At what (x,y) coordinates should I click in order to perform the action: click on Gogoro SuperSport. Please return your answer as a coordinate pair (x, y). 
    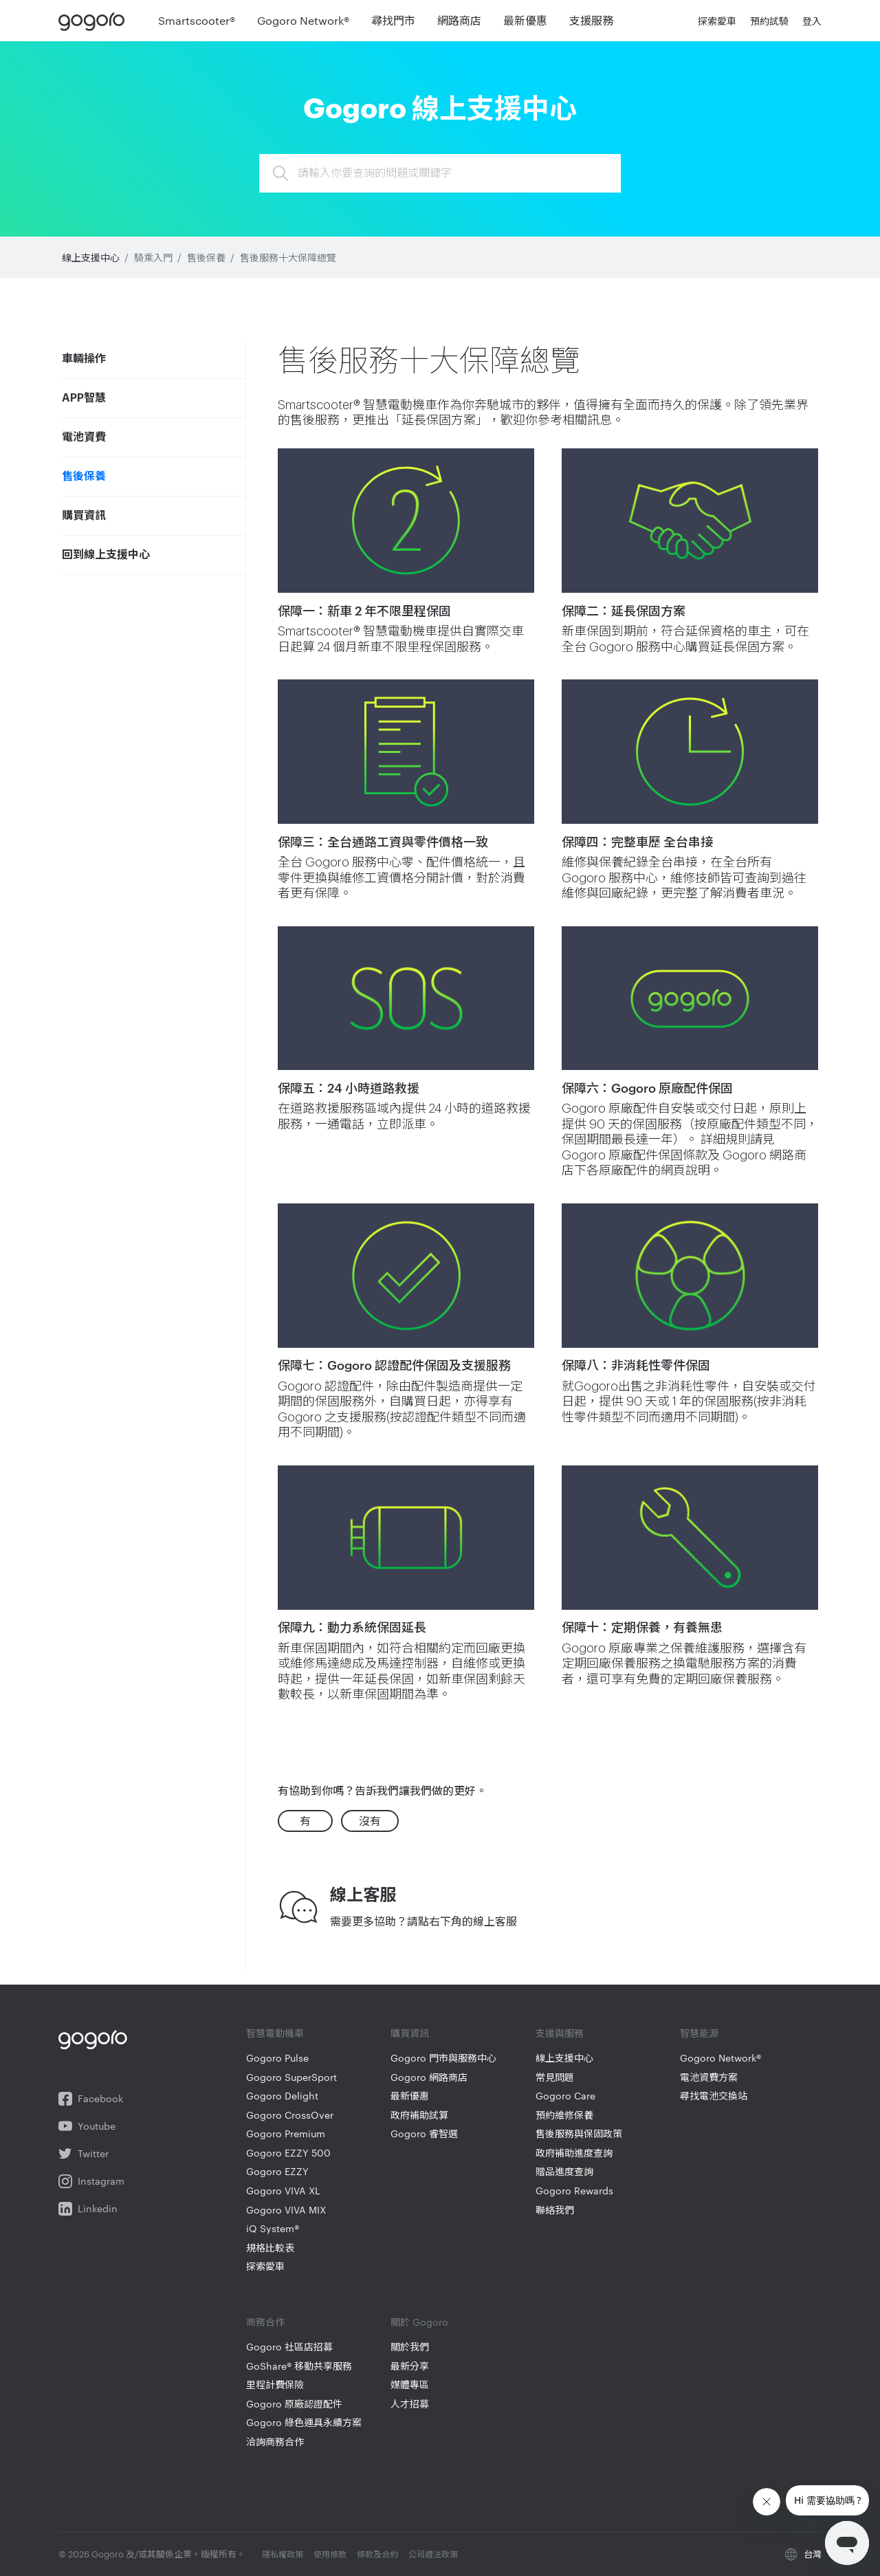
    Looking at the image, I should click on (291, 2077).